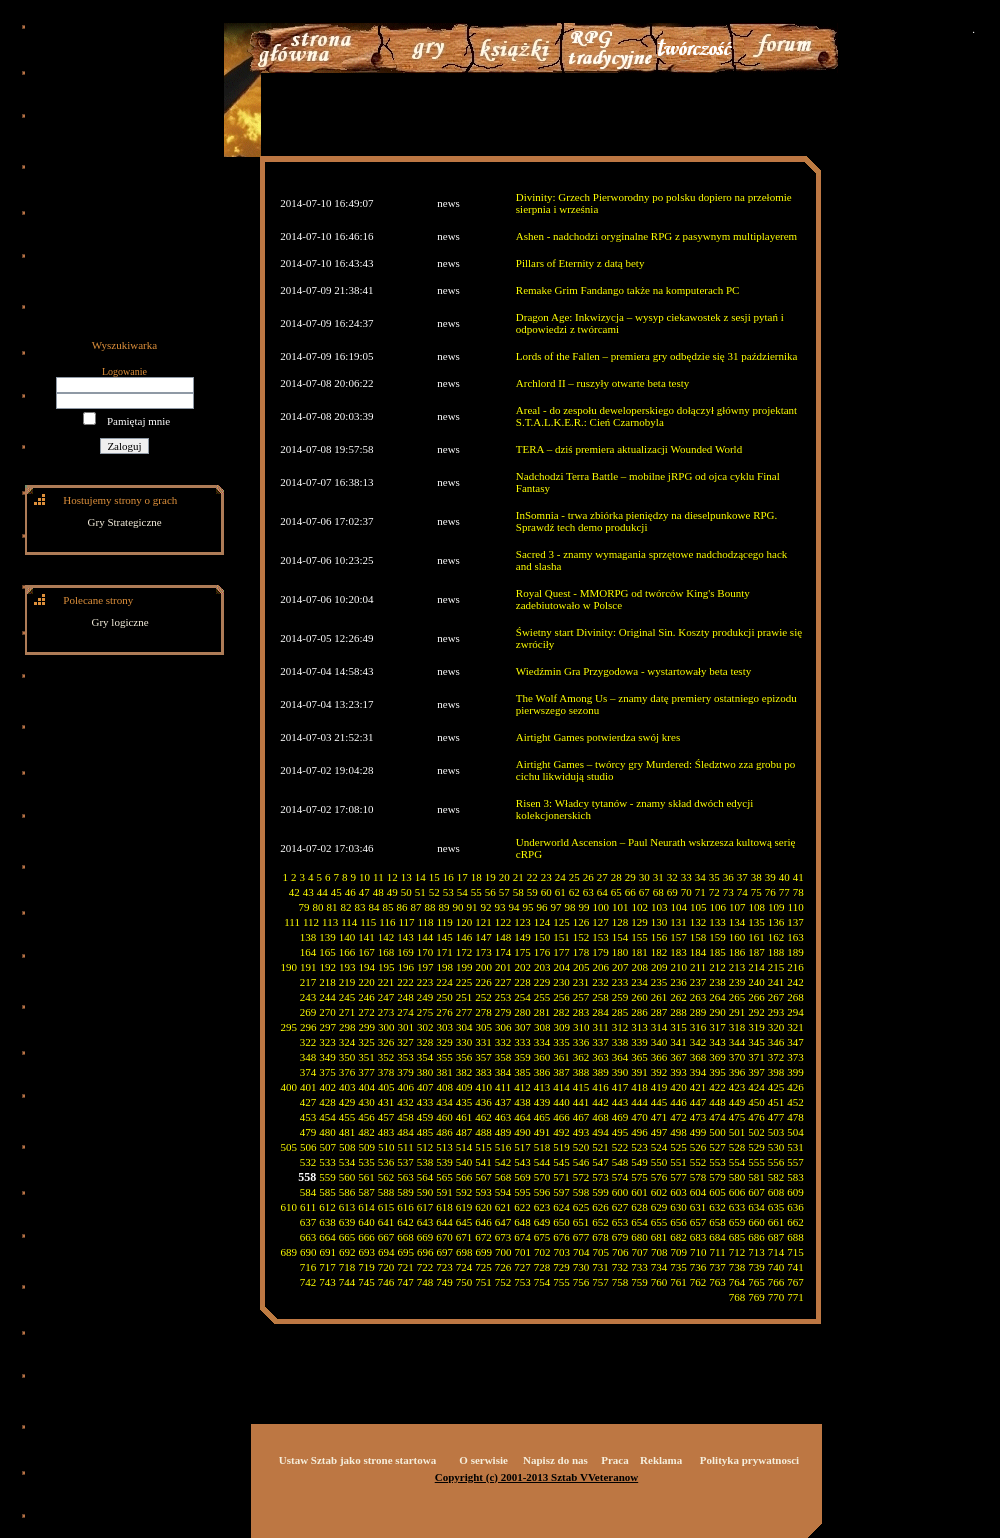  What do you see at coordinates (776, 1072) in the screenshot?
I see `398` at bounding box center [776, 1072].